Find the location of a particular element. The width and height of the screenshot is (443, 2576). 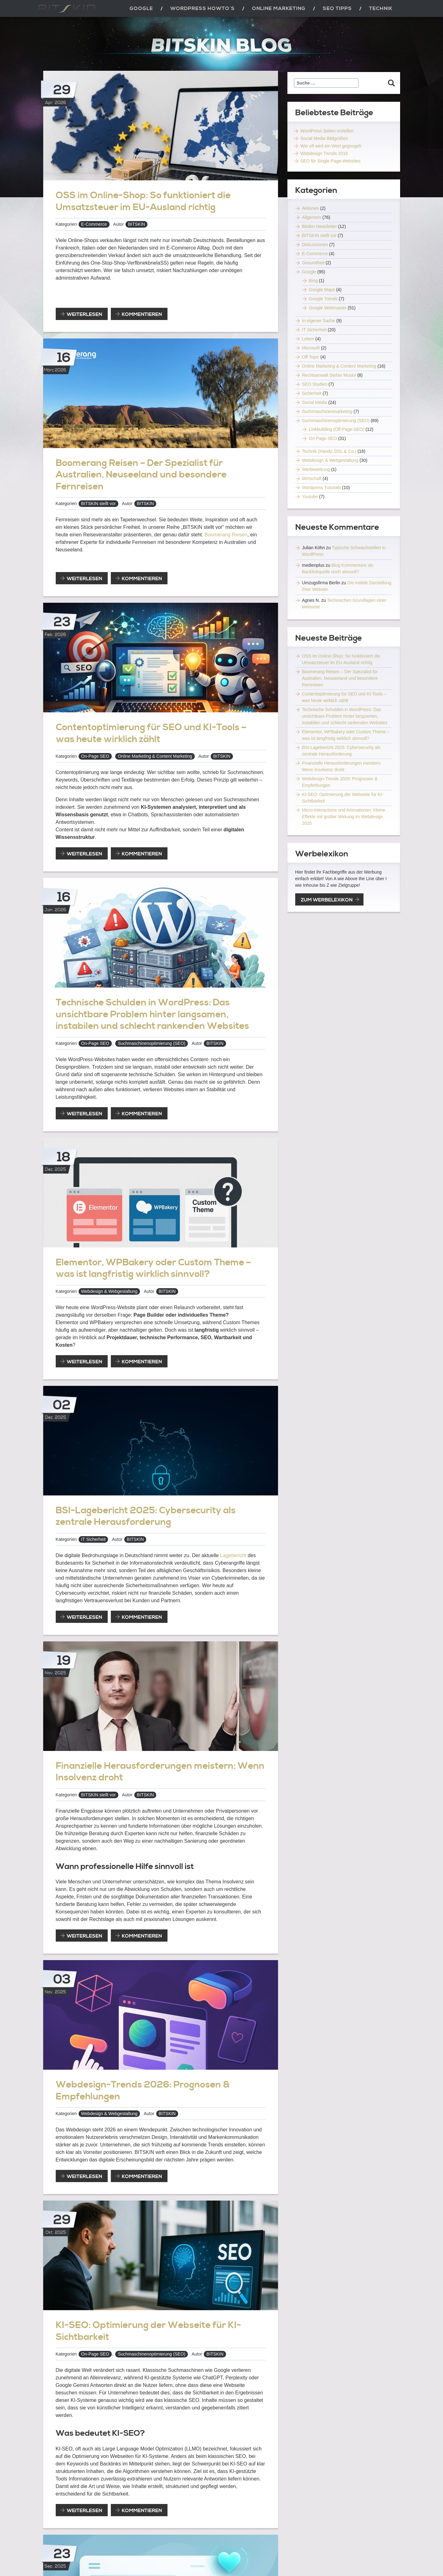

OSS im Online-Shop: So funktioniert die Umsatzsteuer im EU-Ausland richtig is located at coordinates (143, 201).